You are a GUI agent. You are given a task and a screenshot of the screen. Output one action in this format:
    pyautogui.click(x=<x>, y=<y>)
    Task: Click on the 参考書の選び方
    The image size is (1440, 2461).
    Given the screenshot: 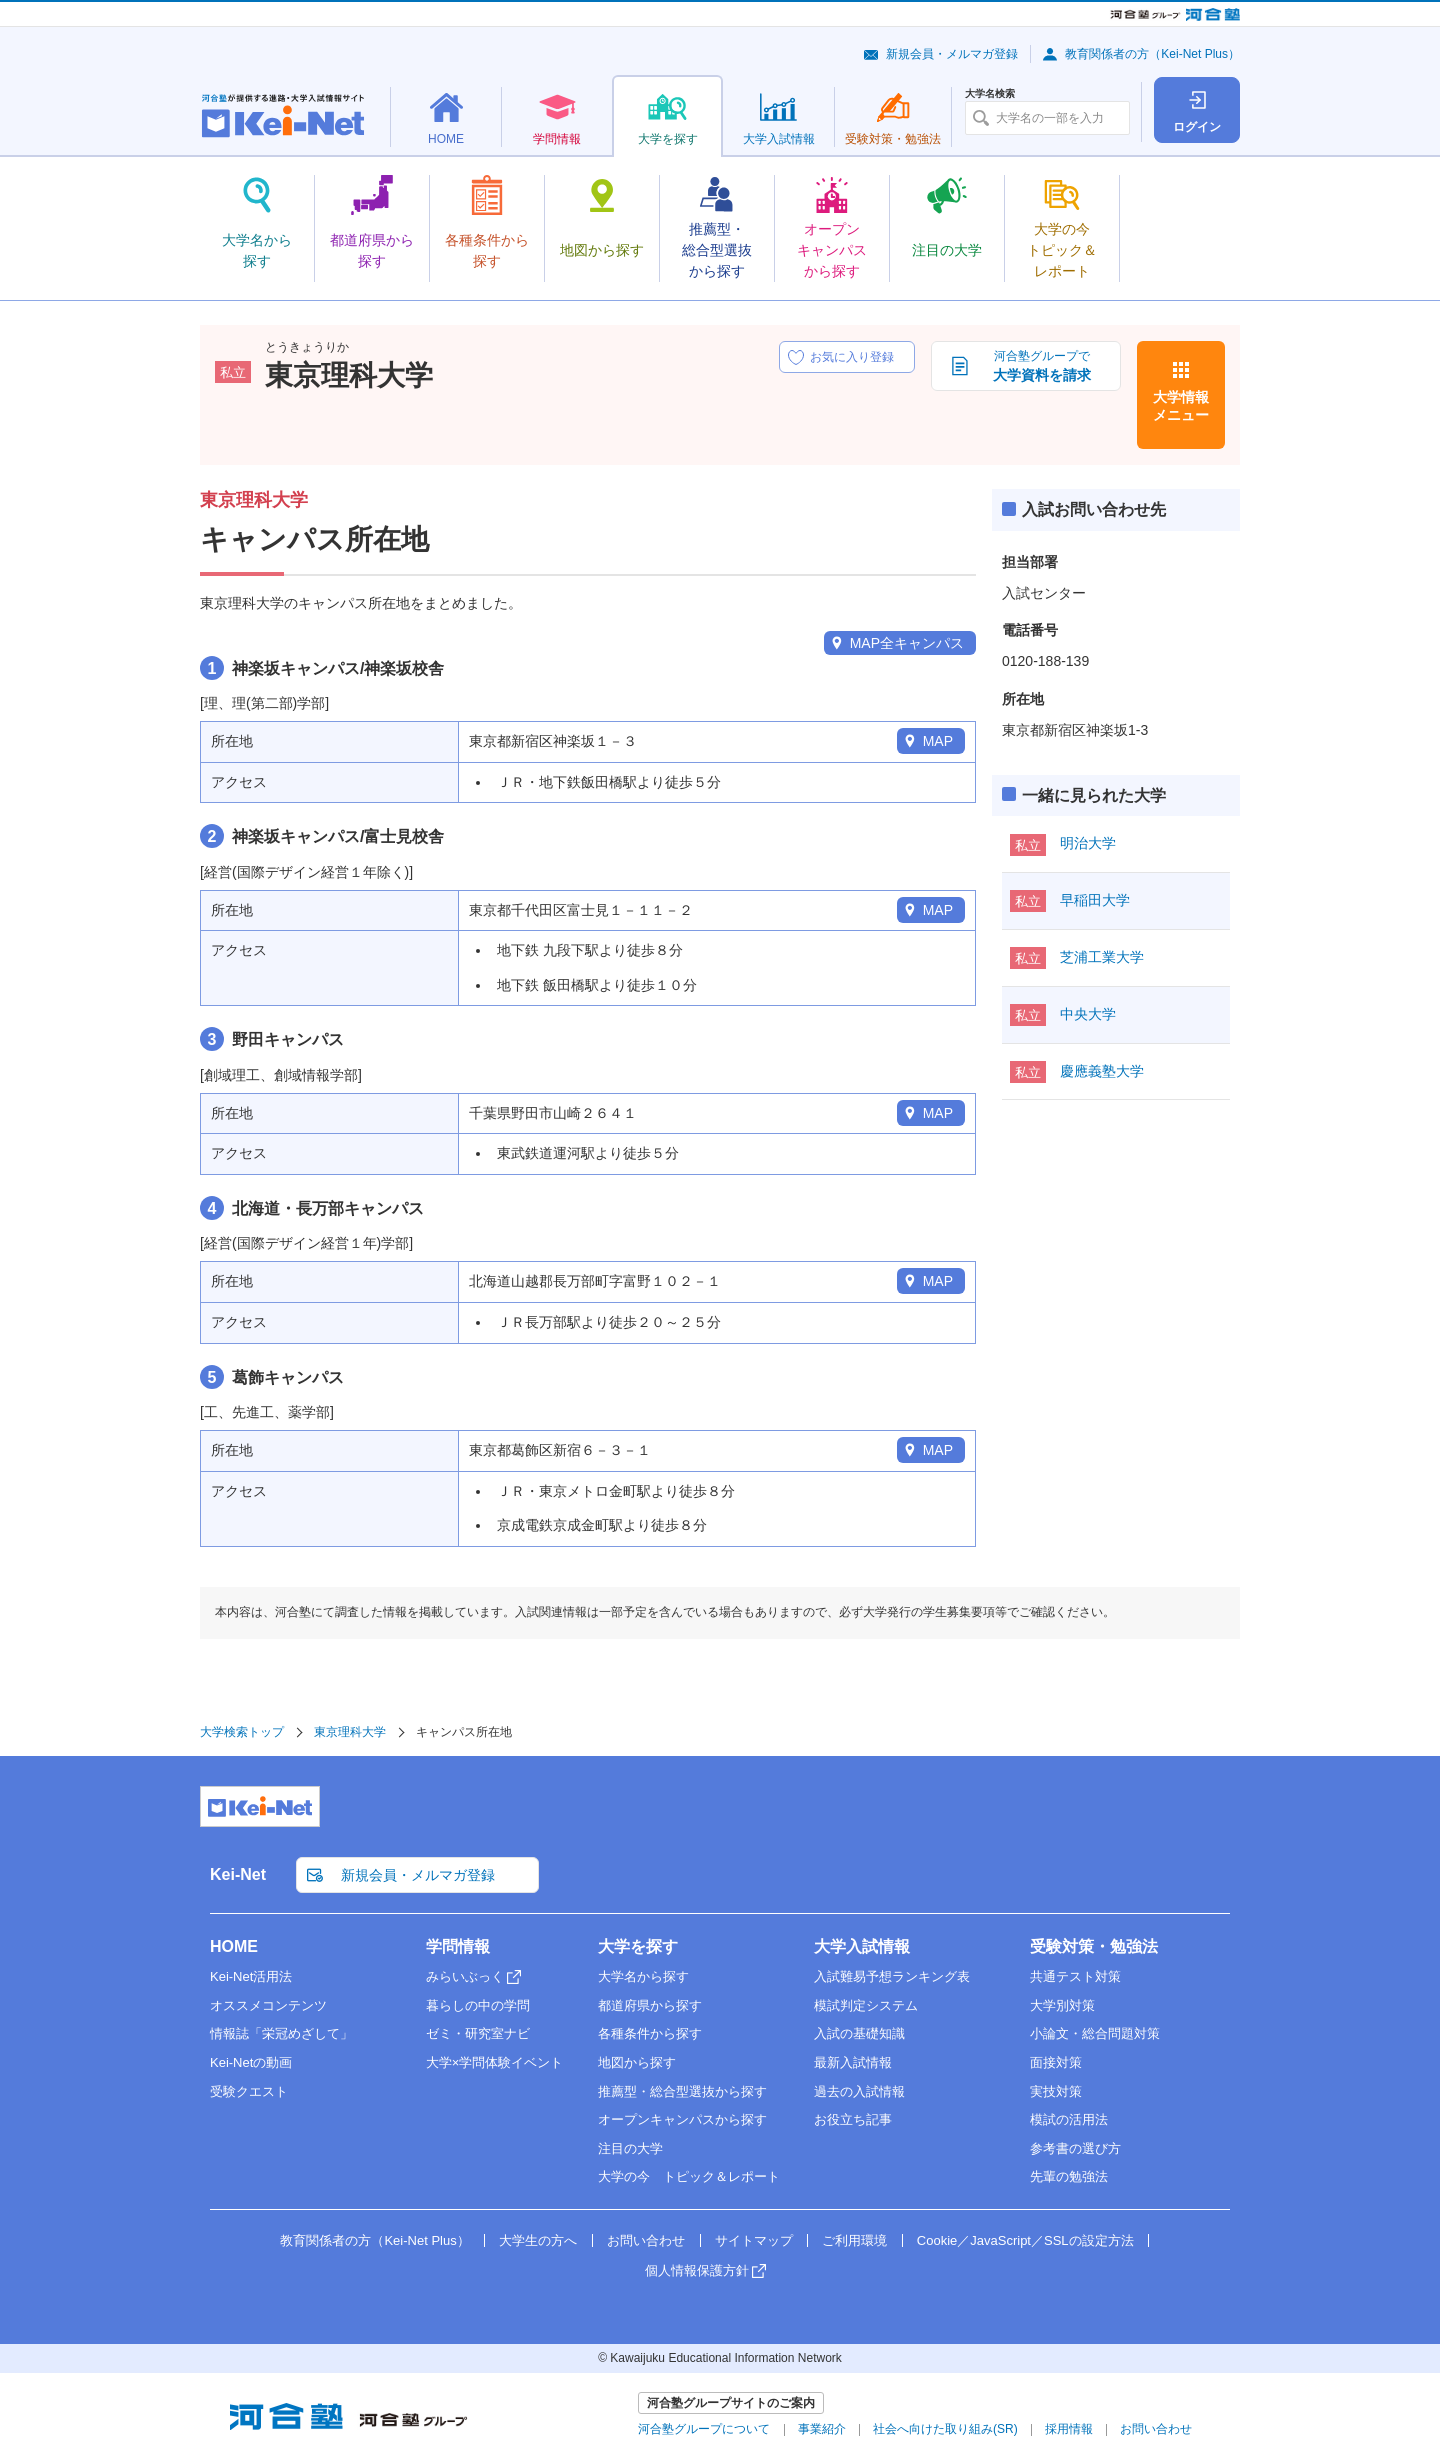 What is the action you would take?
    pyautogui.click(x=1075, y=2148)
    